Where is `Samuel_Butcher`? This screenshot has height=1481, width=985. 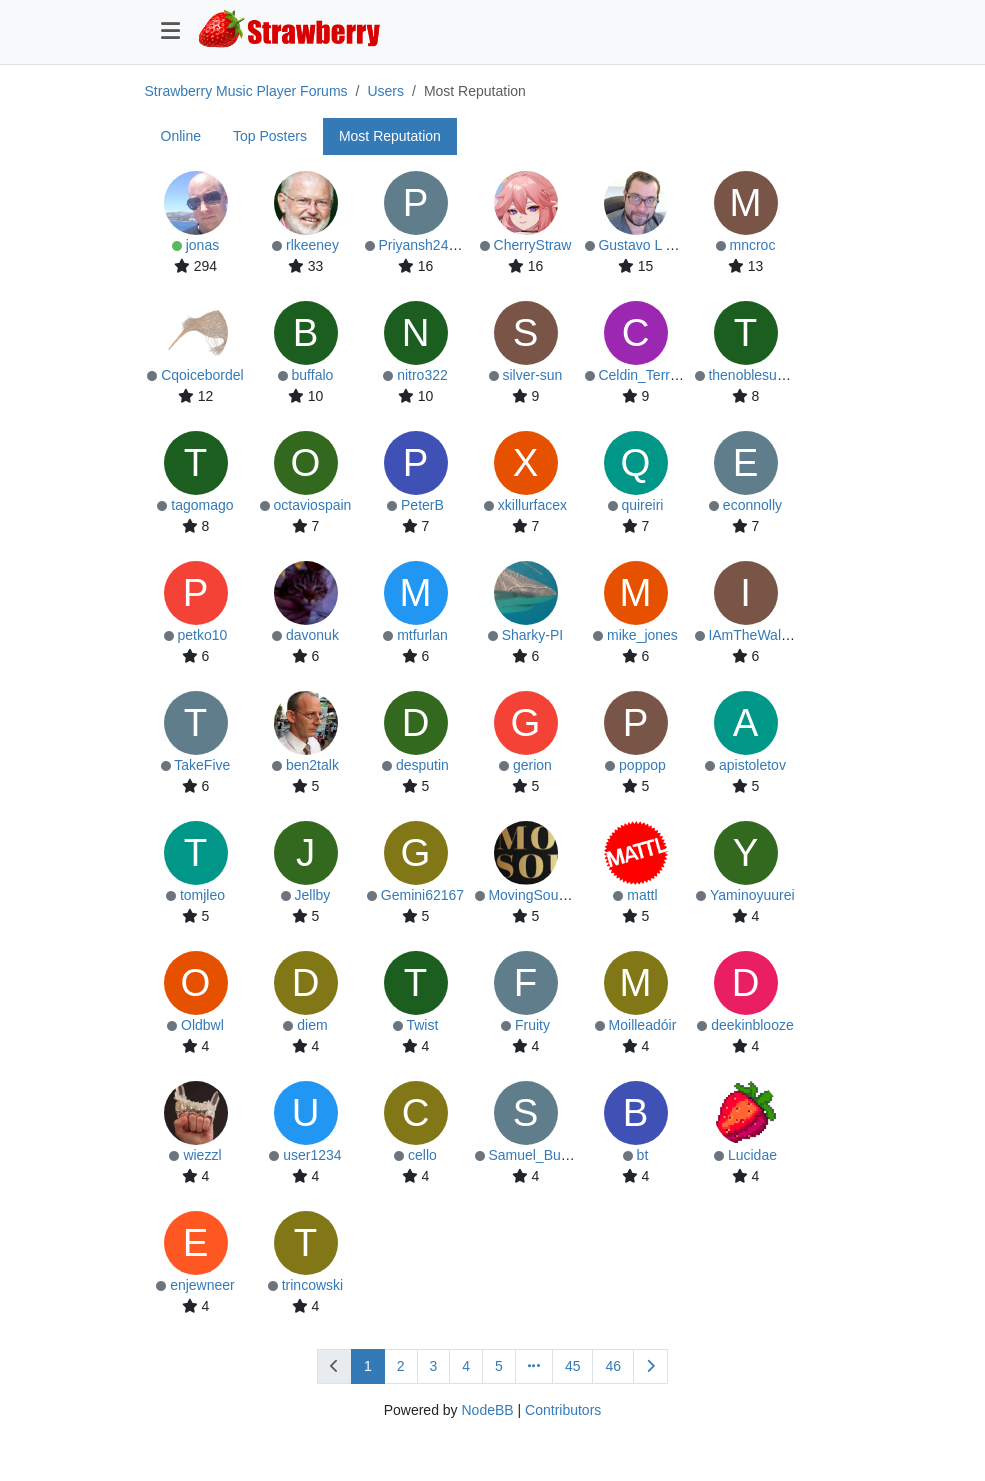 Samuel_Butcher is located at coordinates (540, 1155).